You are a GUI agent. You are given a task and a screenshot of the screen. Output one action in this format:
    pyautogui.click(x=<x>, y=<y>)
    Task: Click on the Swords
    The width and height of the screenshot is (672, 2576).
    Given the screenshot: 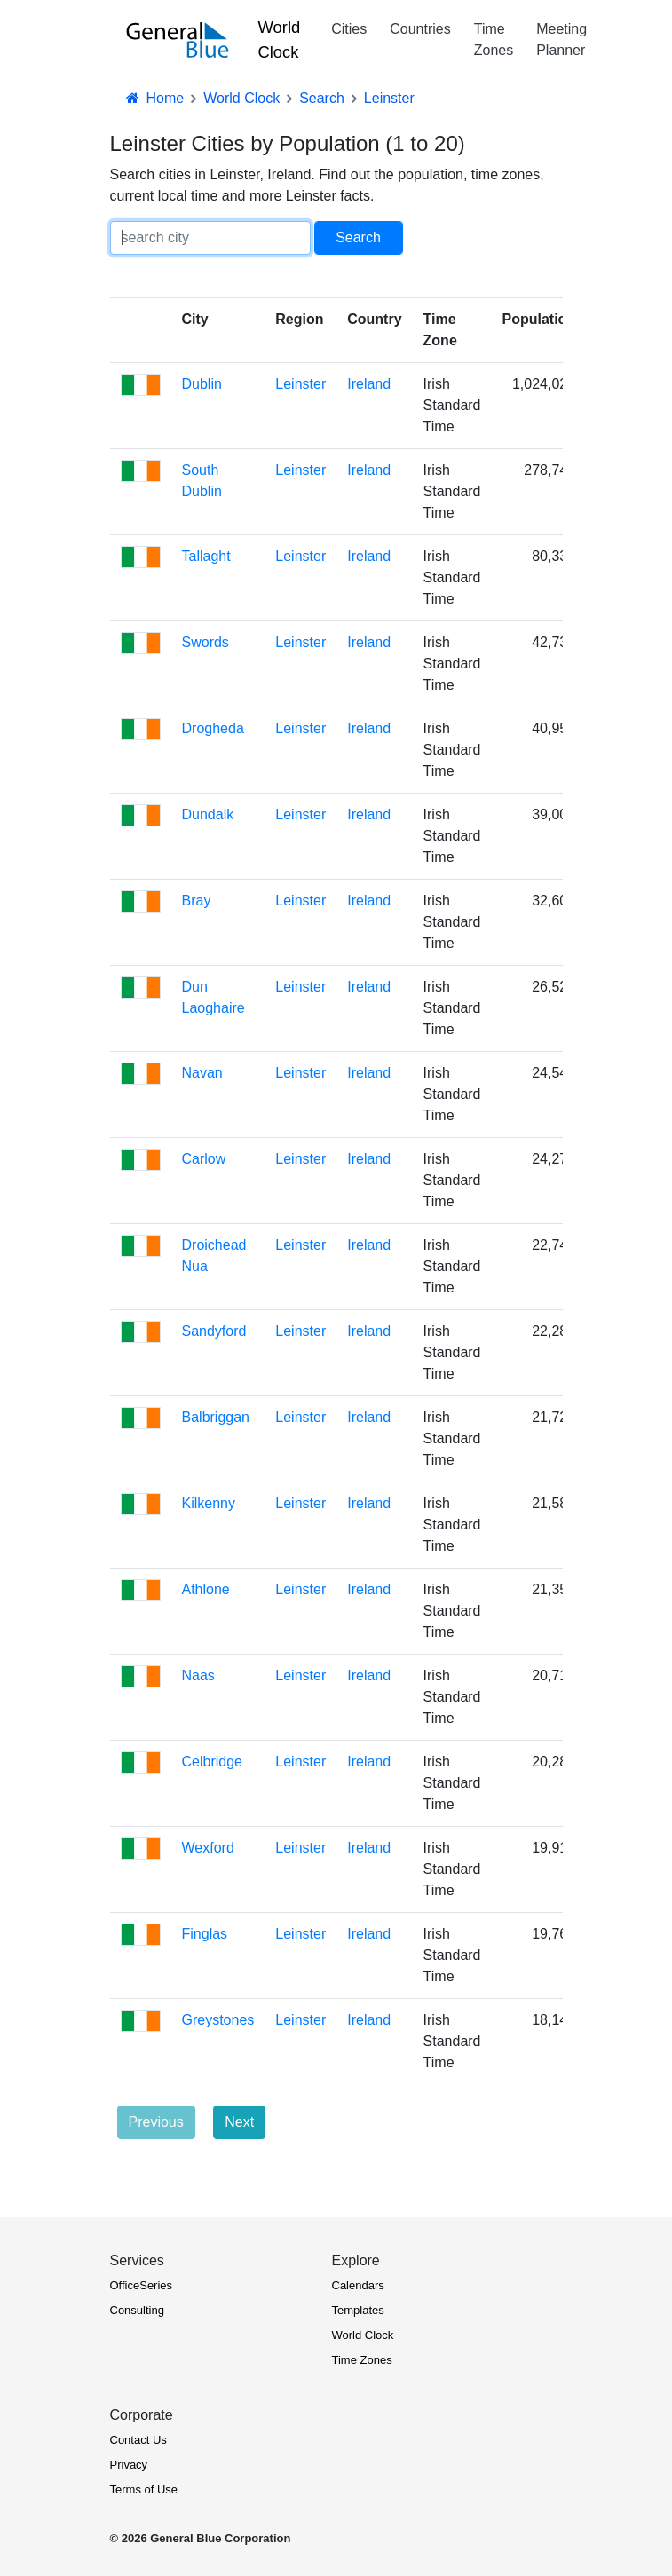 What is the action you would take?
    pyautogui.click(x=205, y=642)
    